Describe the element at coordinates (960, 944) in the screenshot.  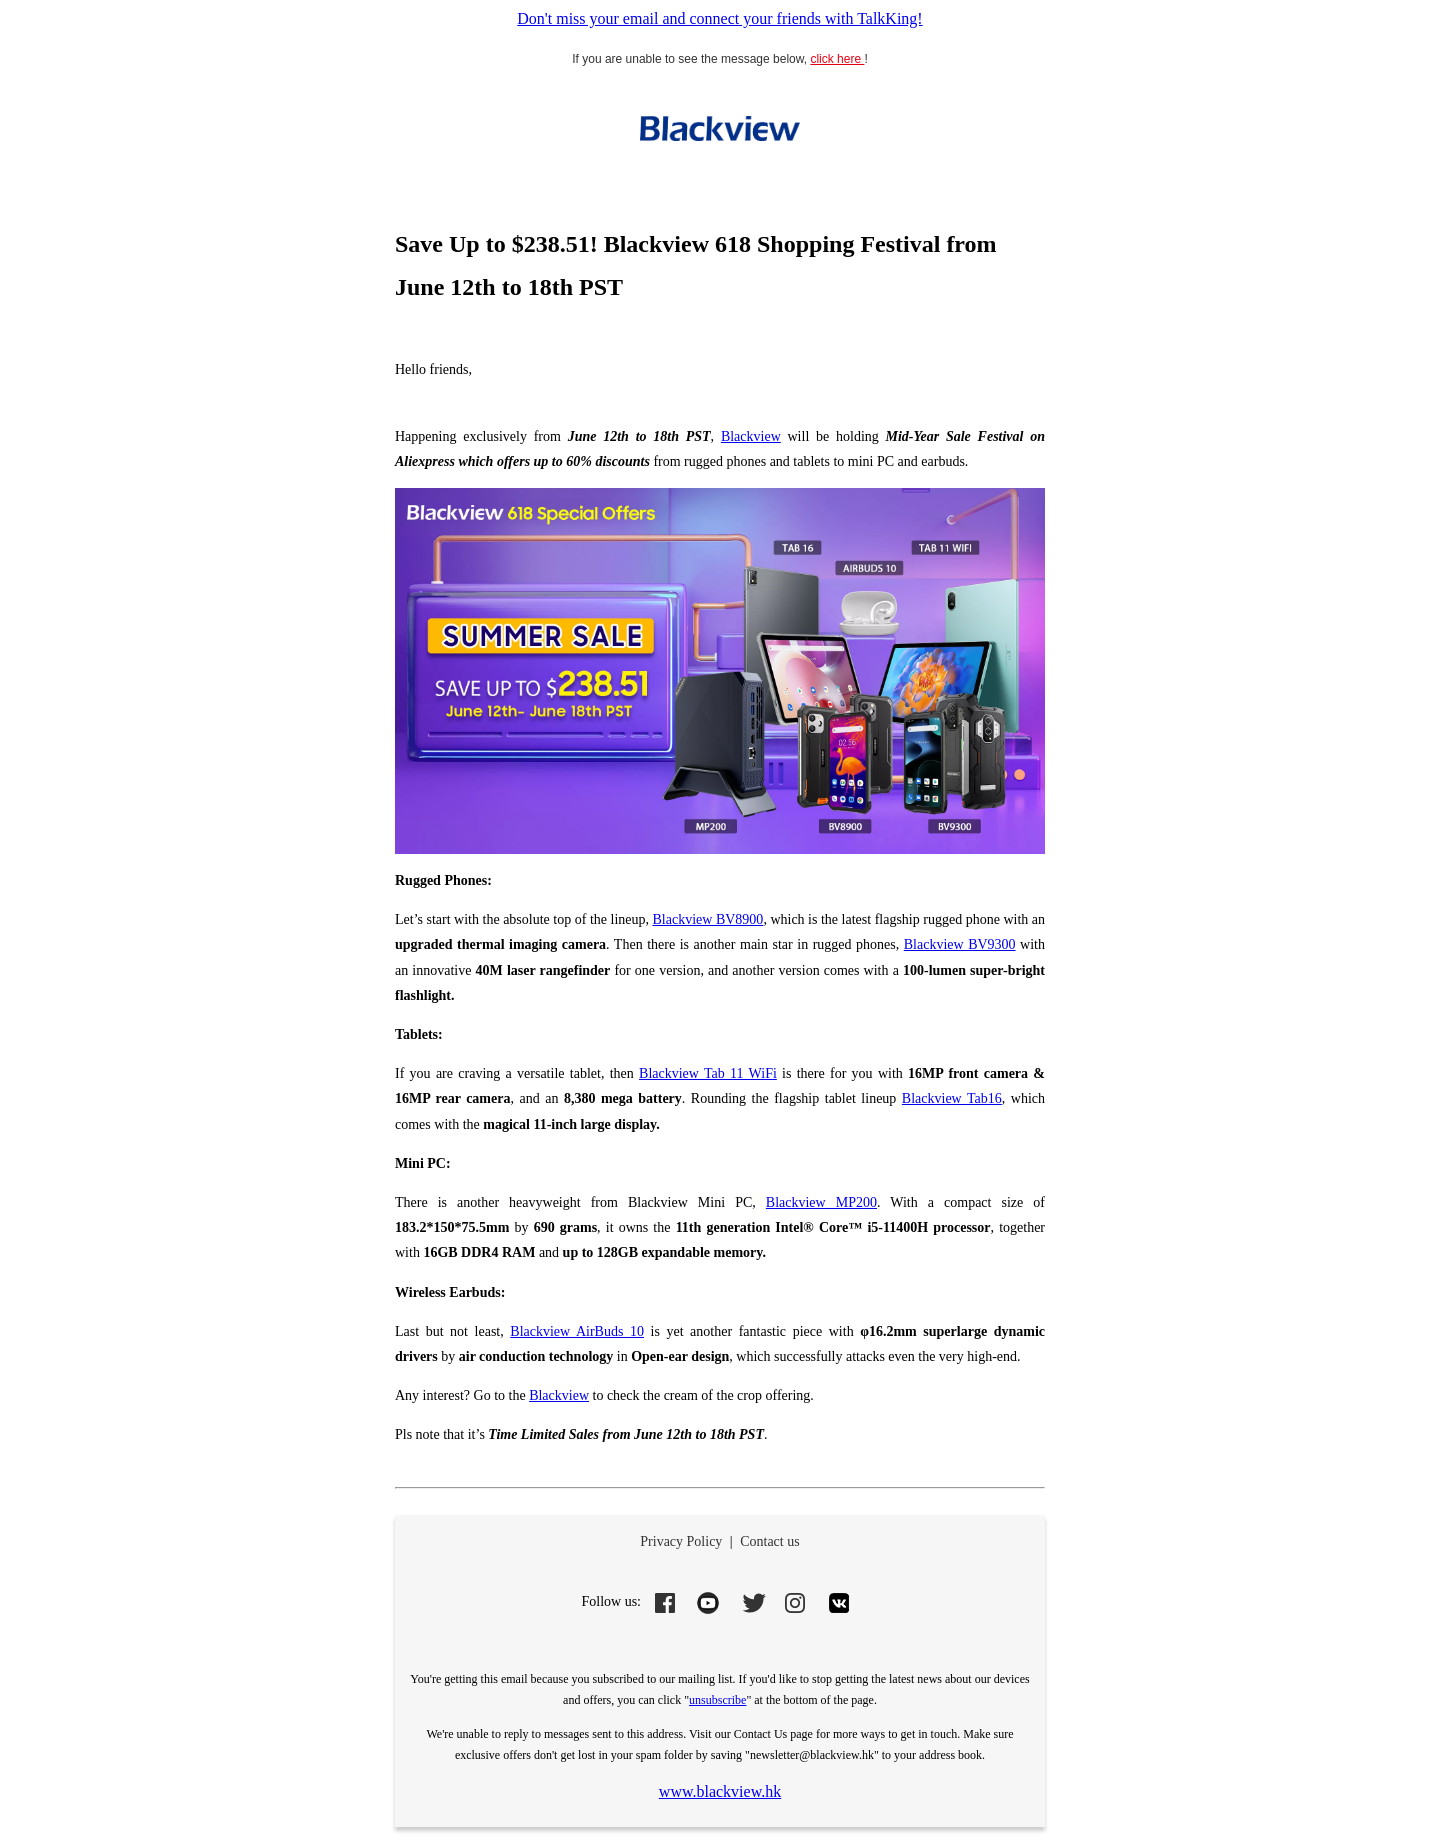
I see `Blackview BV9300` at that location.